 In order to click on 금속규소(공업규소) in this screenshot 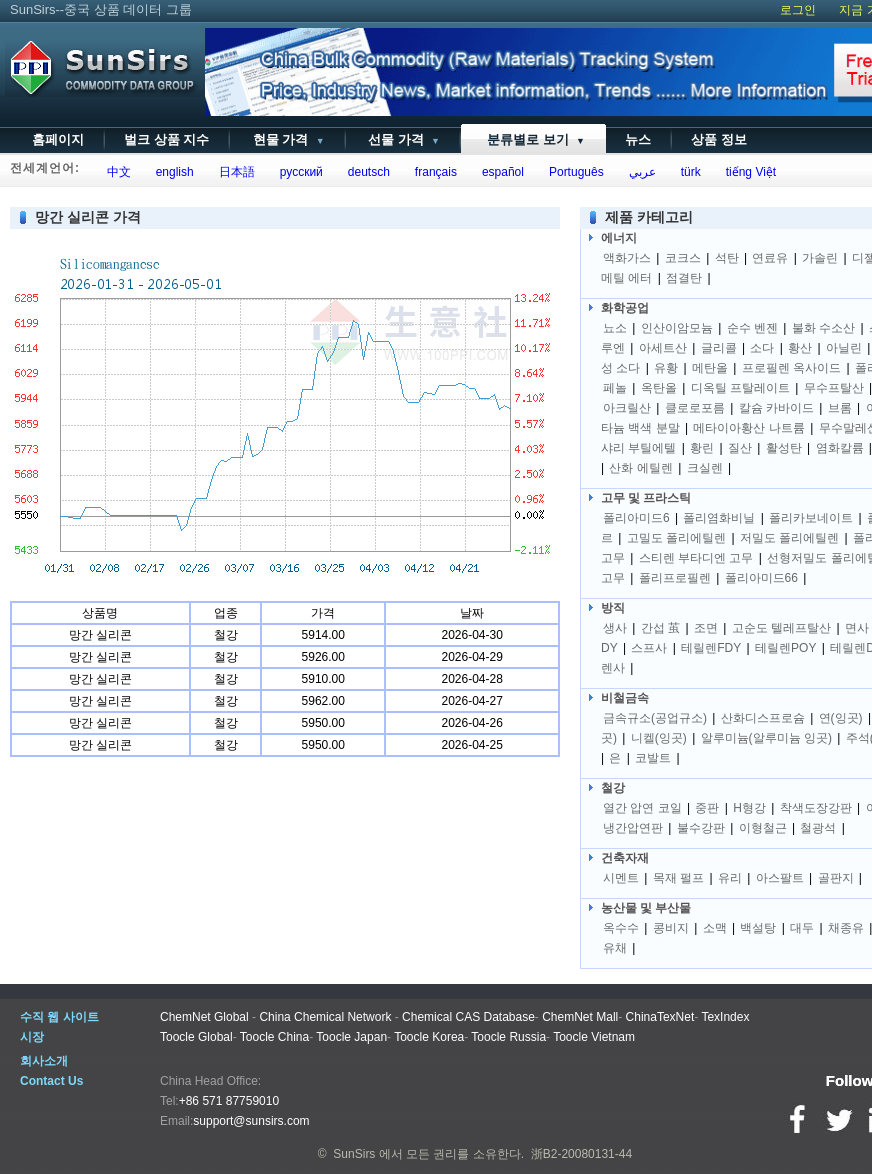, I will do `click(655, 718)`.